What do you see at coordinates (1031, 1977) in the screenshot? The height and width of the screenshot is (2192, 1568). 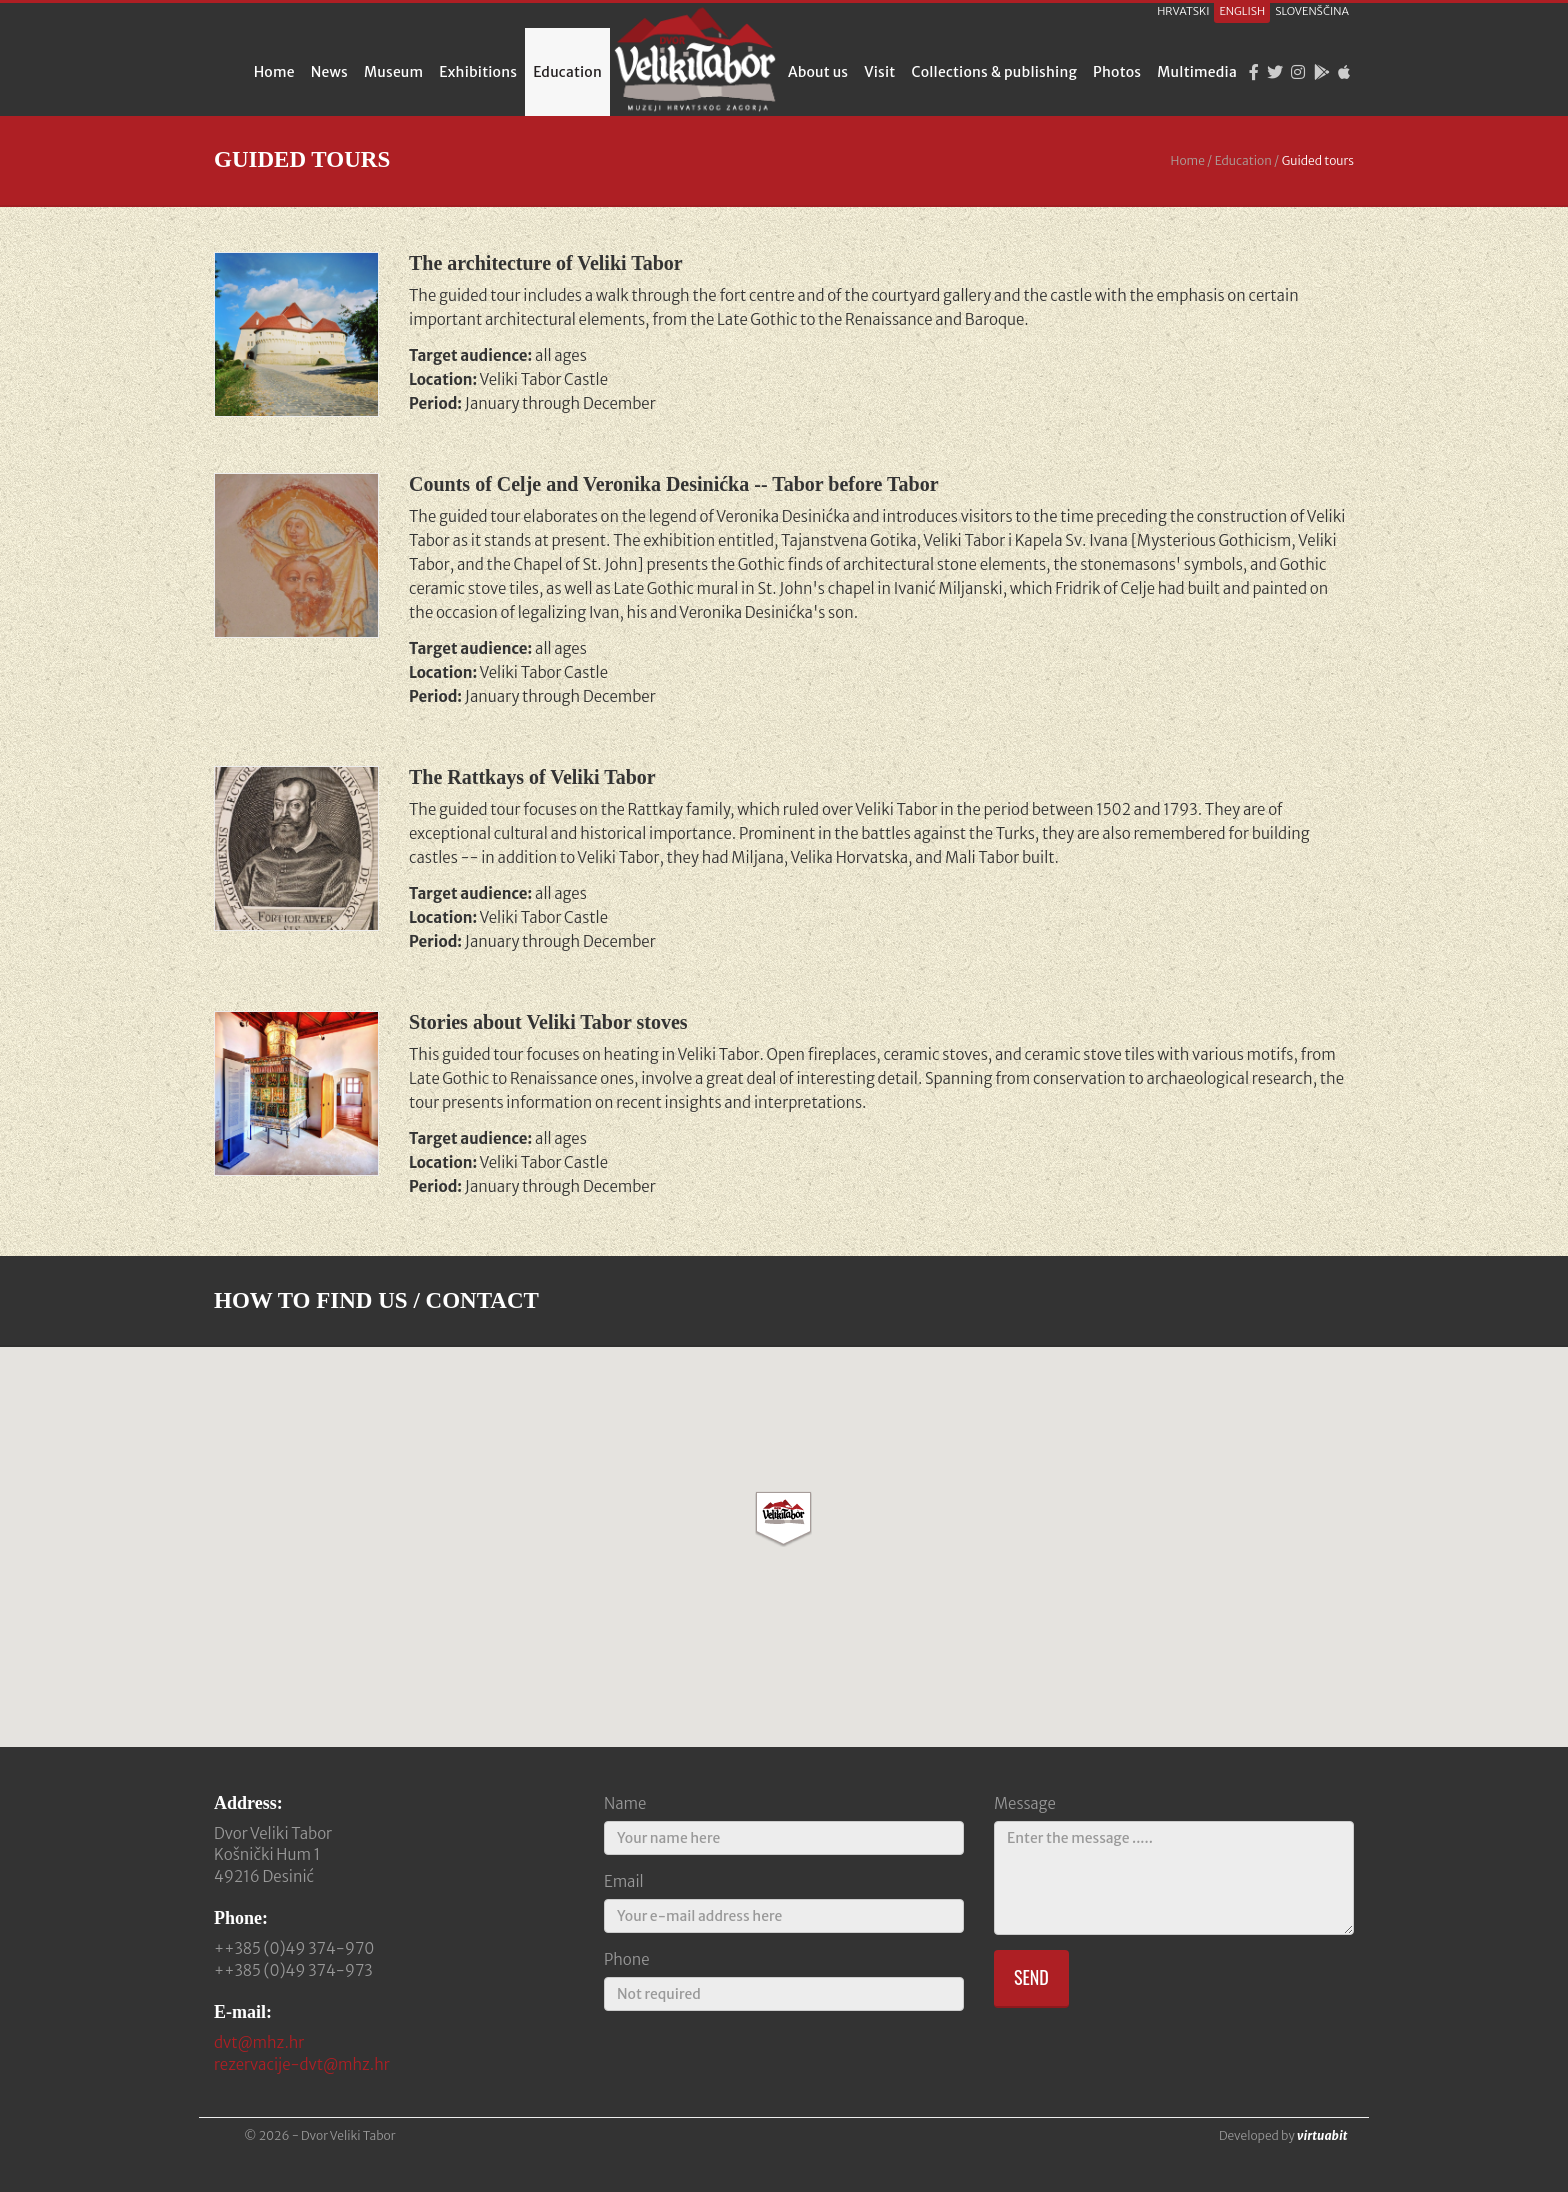 I see `Send` at bounding box center [1031, 1977].